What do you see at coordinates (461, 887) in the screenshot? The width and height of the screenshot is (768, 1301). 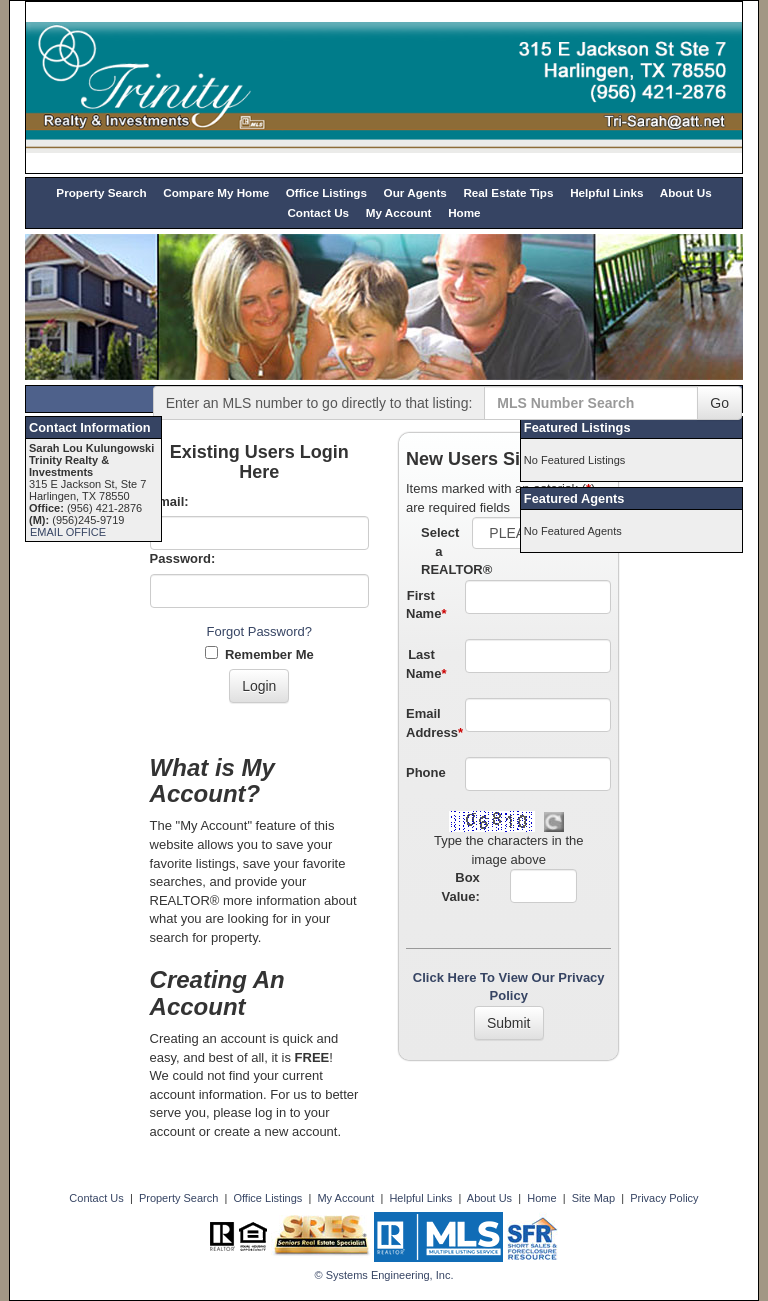 I see `Box Value:` at bounding box center [461, 887].